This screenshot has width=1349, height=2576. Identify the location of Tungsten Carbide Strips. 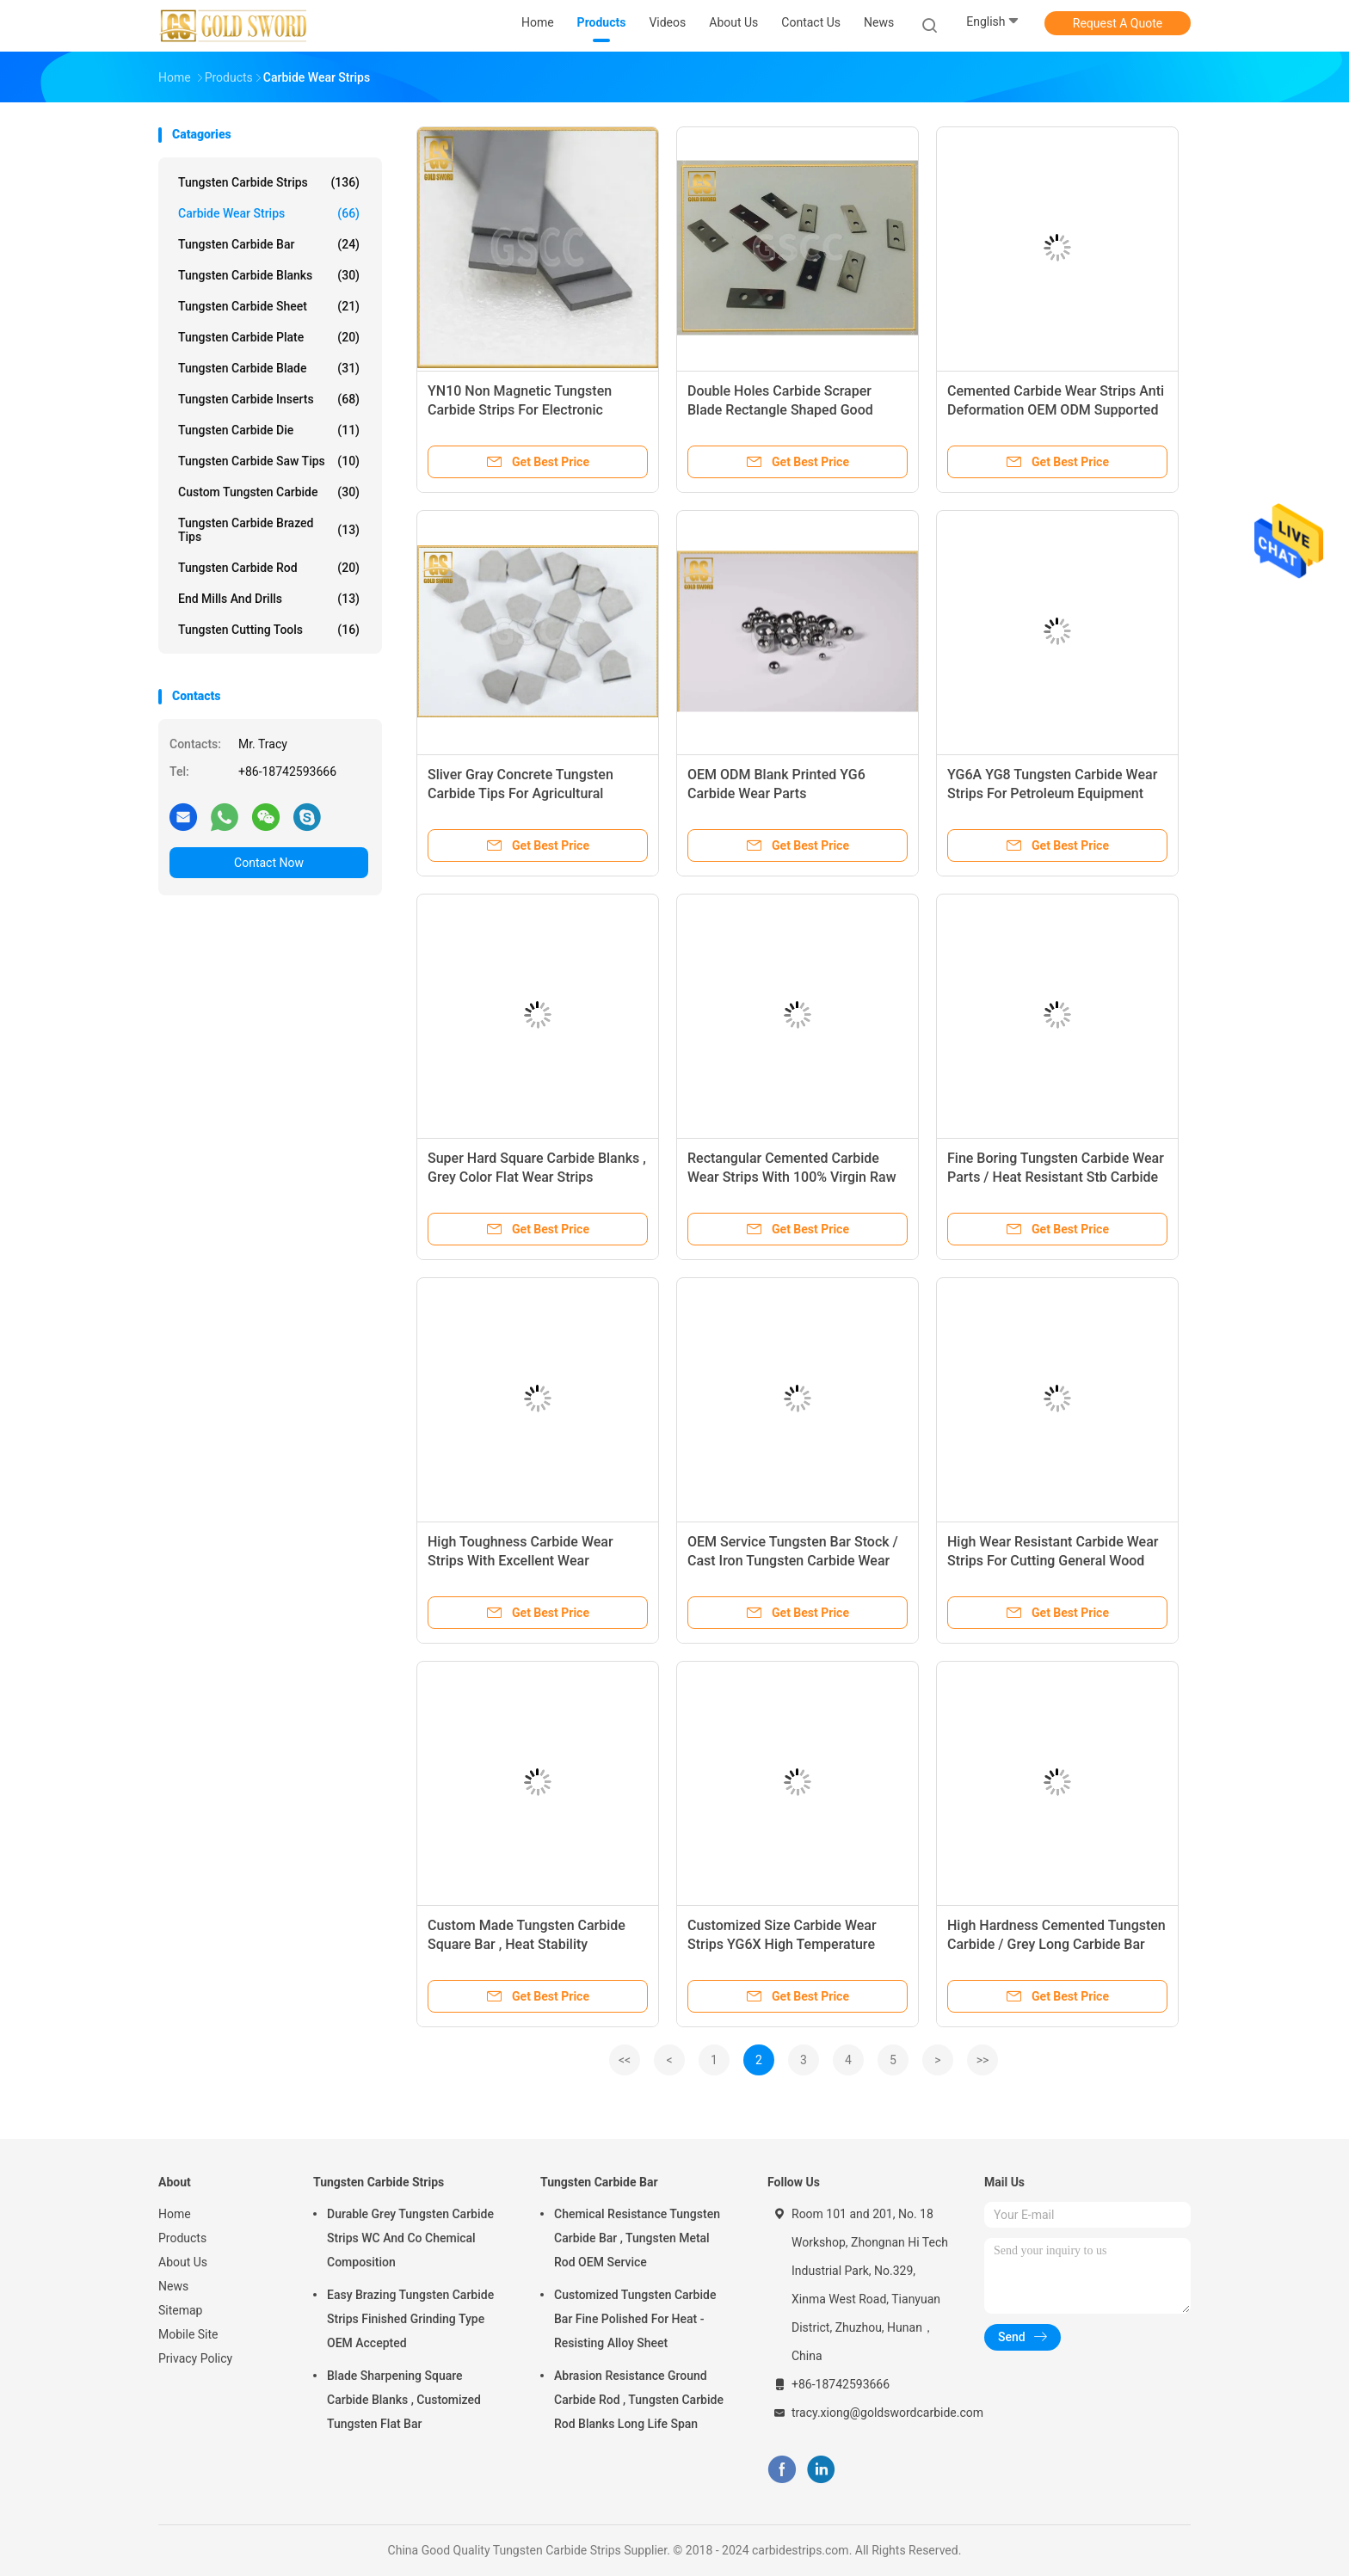
(269, 182).